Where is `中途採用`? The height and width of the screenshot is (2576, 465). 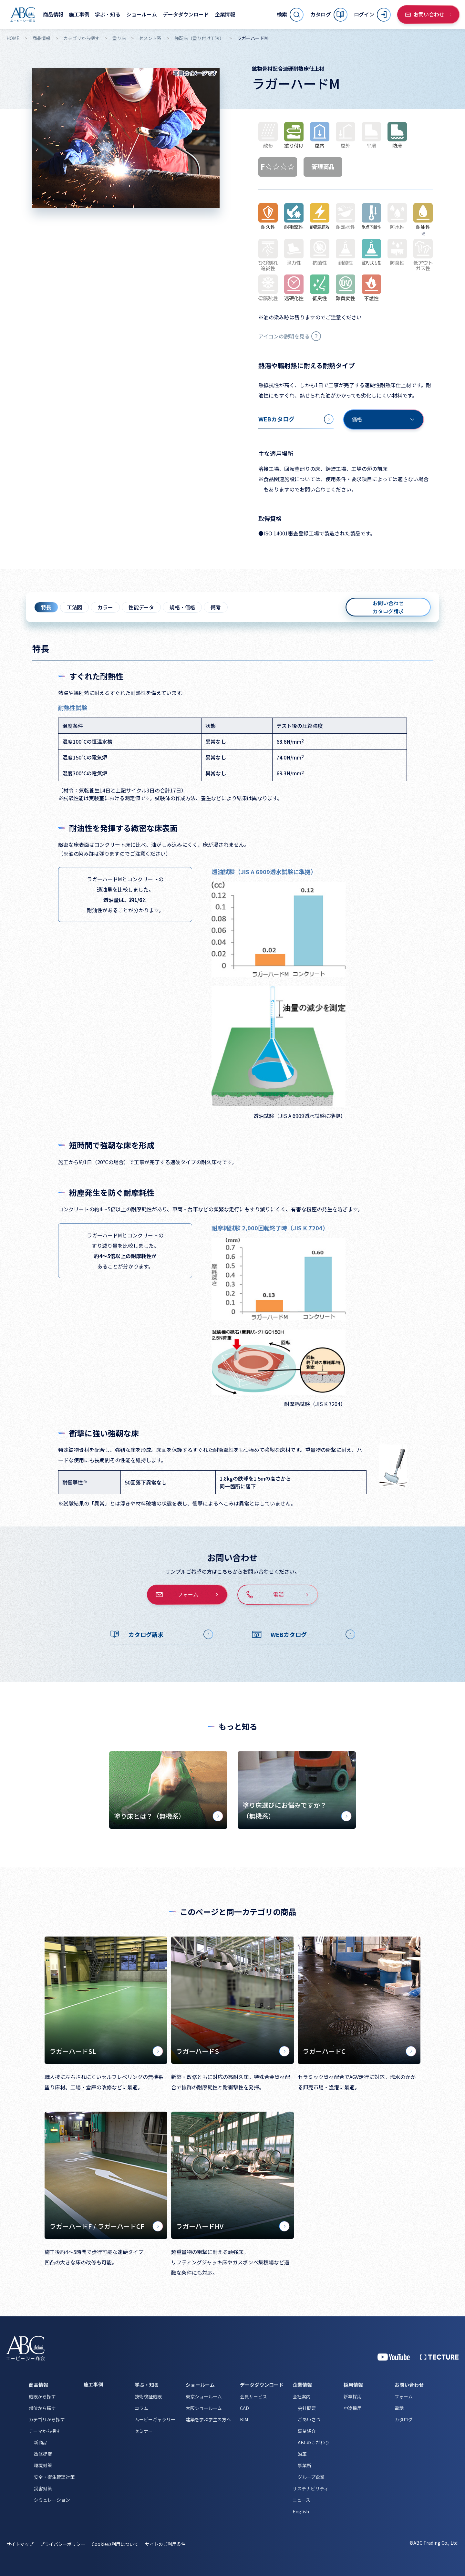 中途採用 is located at coordinates (353, 2408).